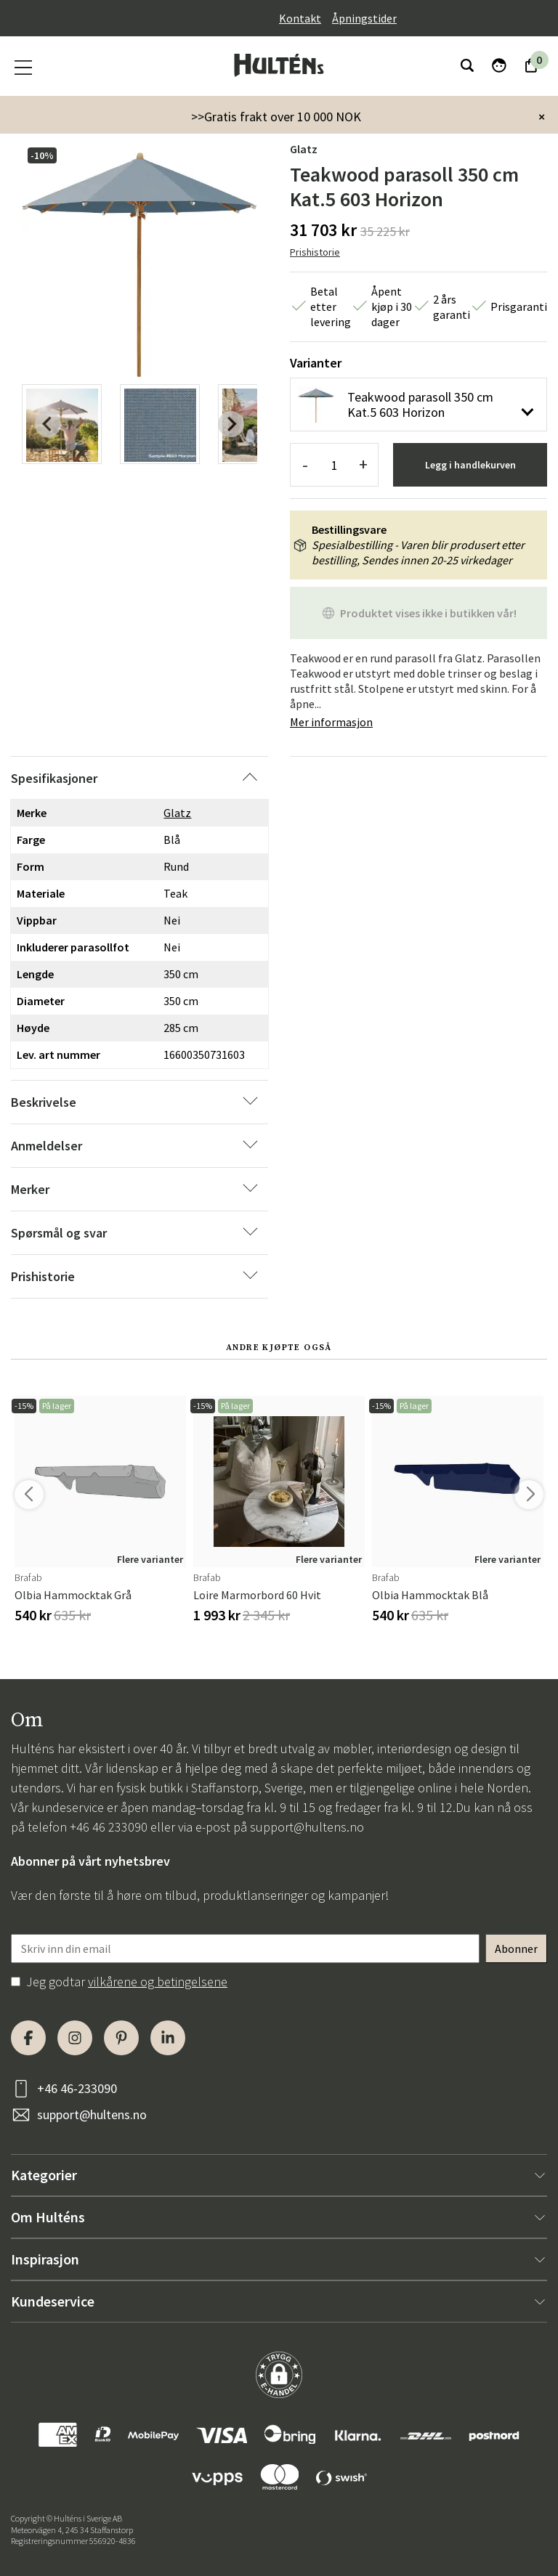 The height and width of the screenshot is (2576, 558). I want to click on [Previous slide], so click(48, 424).